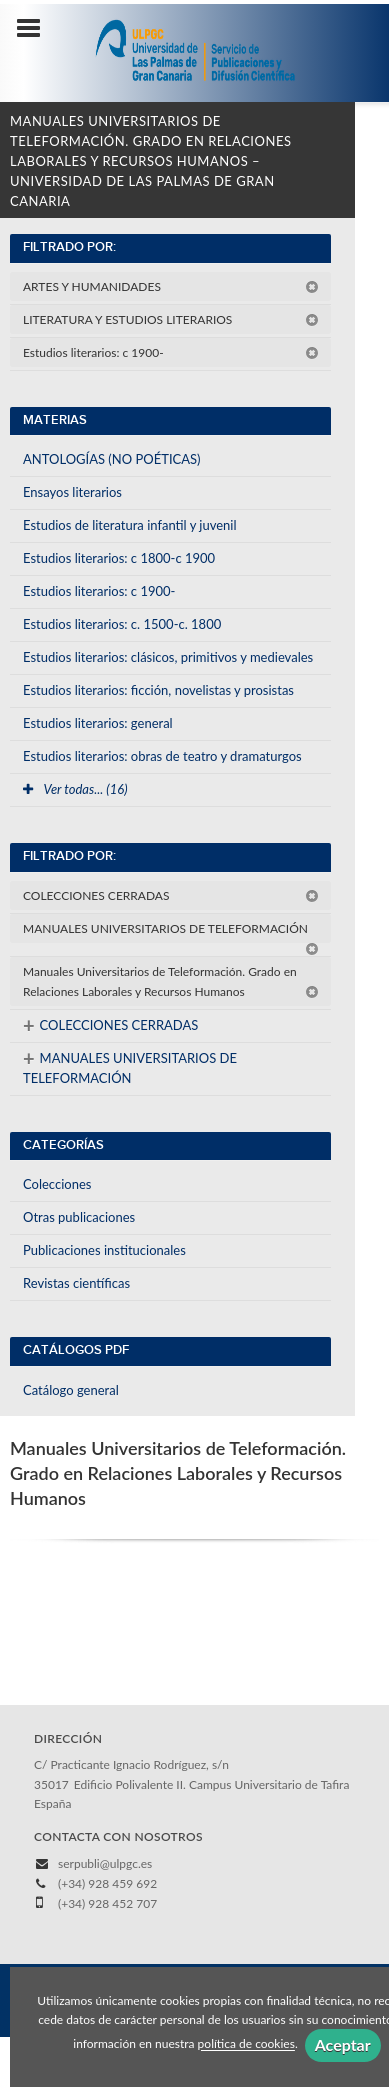 The width and height of the screenshot is (389, 2087). What do you see at coordinates (112, 459) in the screenshot?
I see `ANTOLOGÍAS (NO POÉTICAS)` at bounding box center [112, 459].